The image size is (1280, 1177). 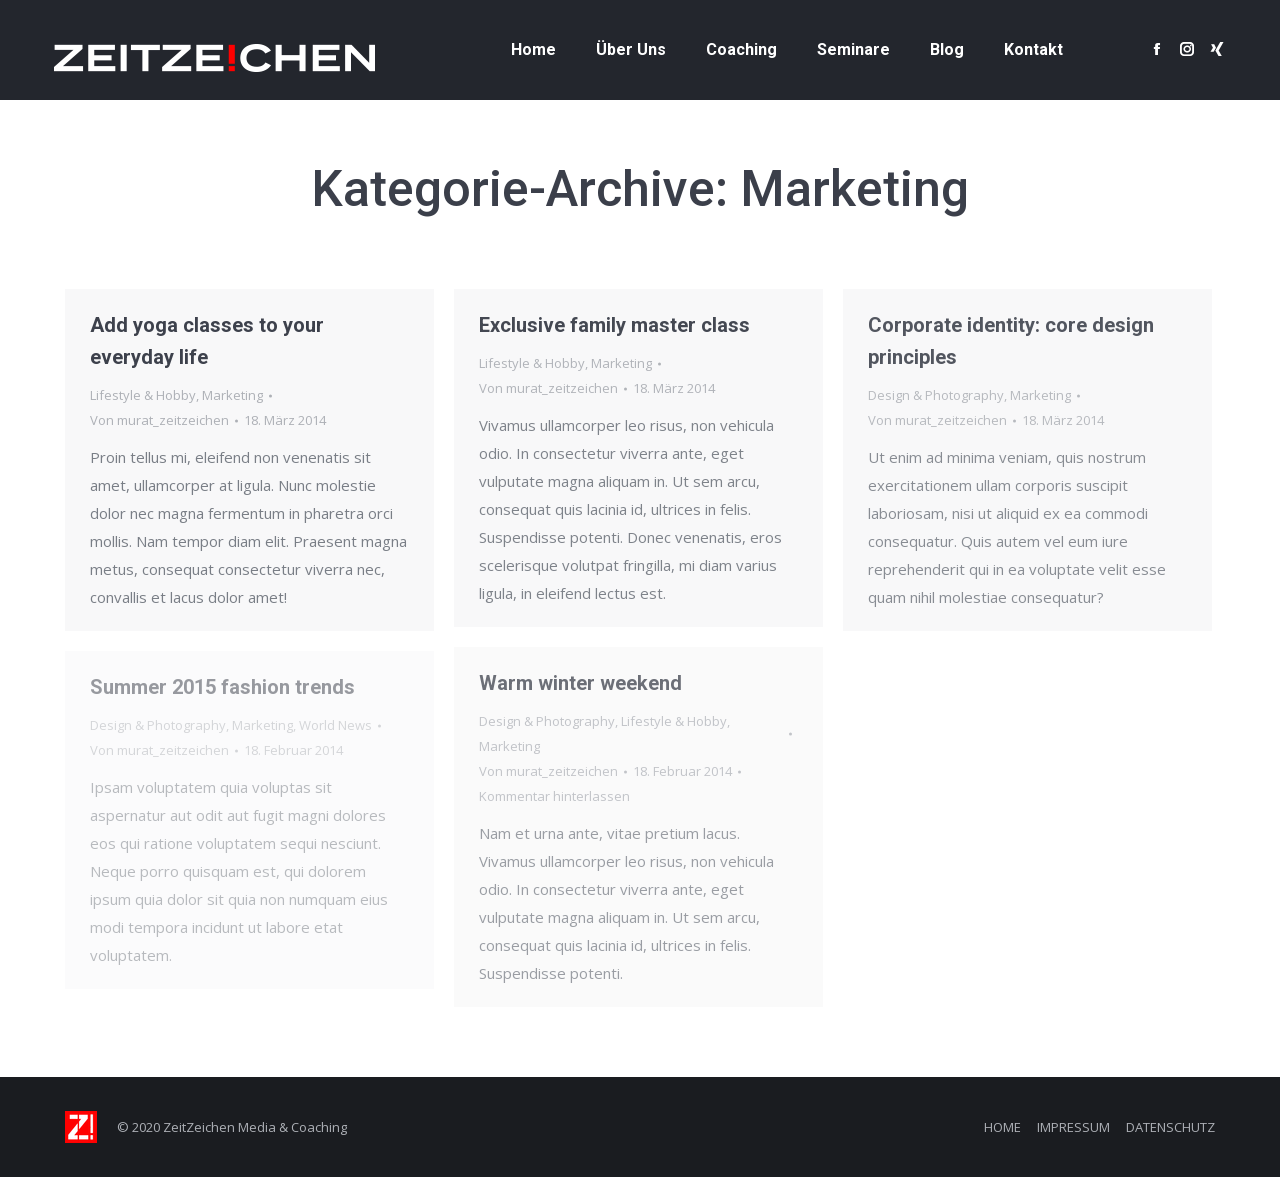 I want to click on Design & Photography, so click(x=936, y=395).